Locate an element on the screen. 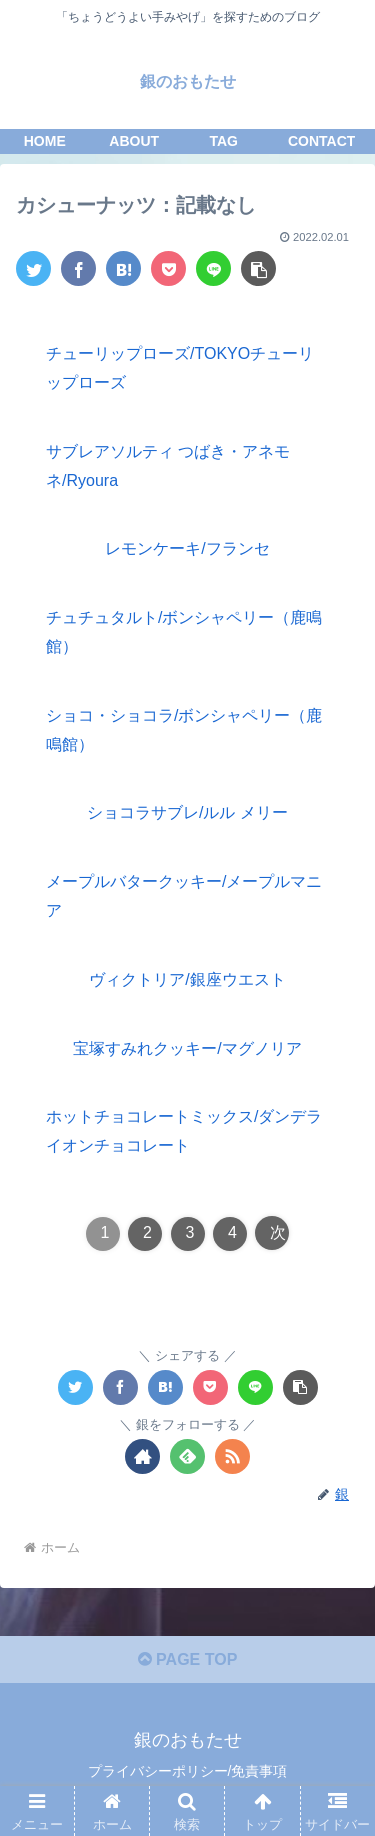 This screenshot has height=1836, width=375. ショコラサブレ/ルル メリー is located at coordinates (187, 812).